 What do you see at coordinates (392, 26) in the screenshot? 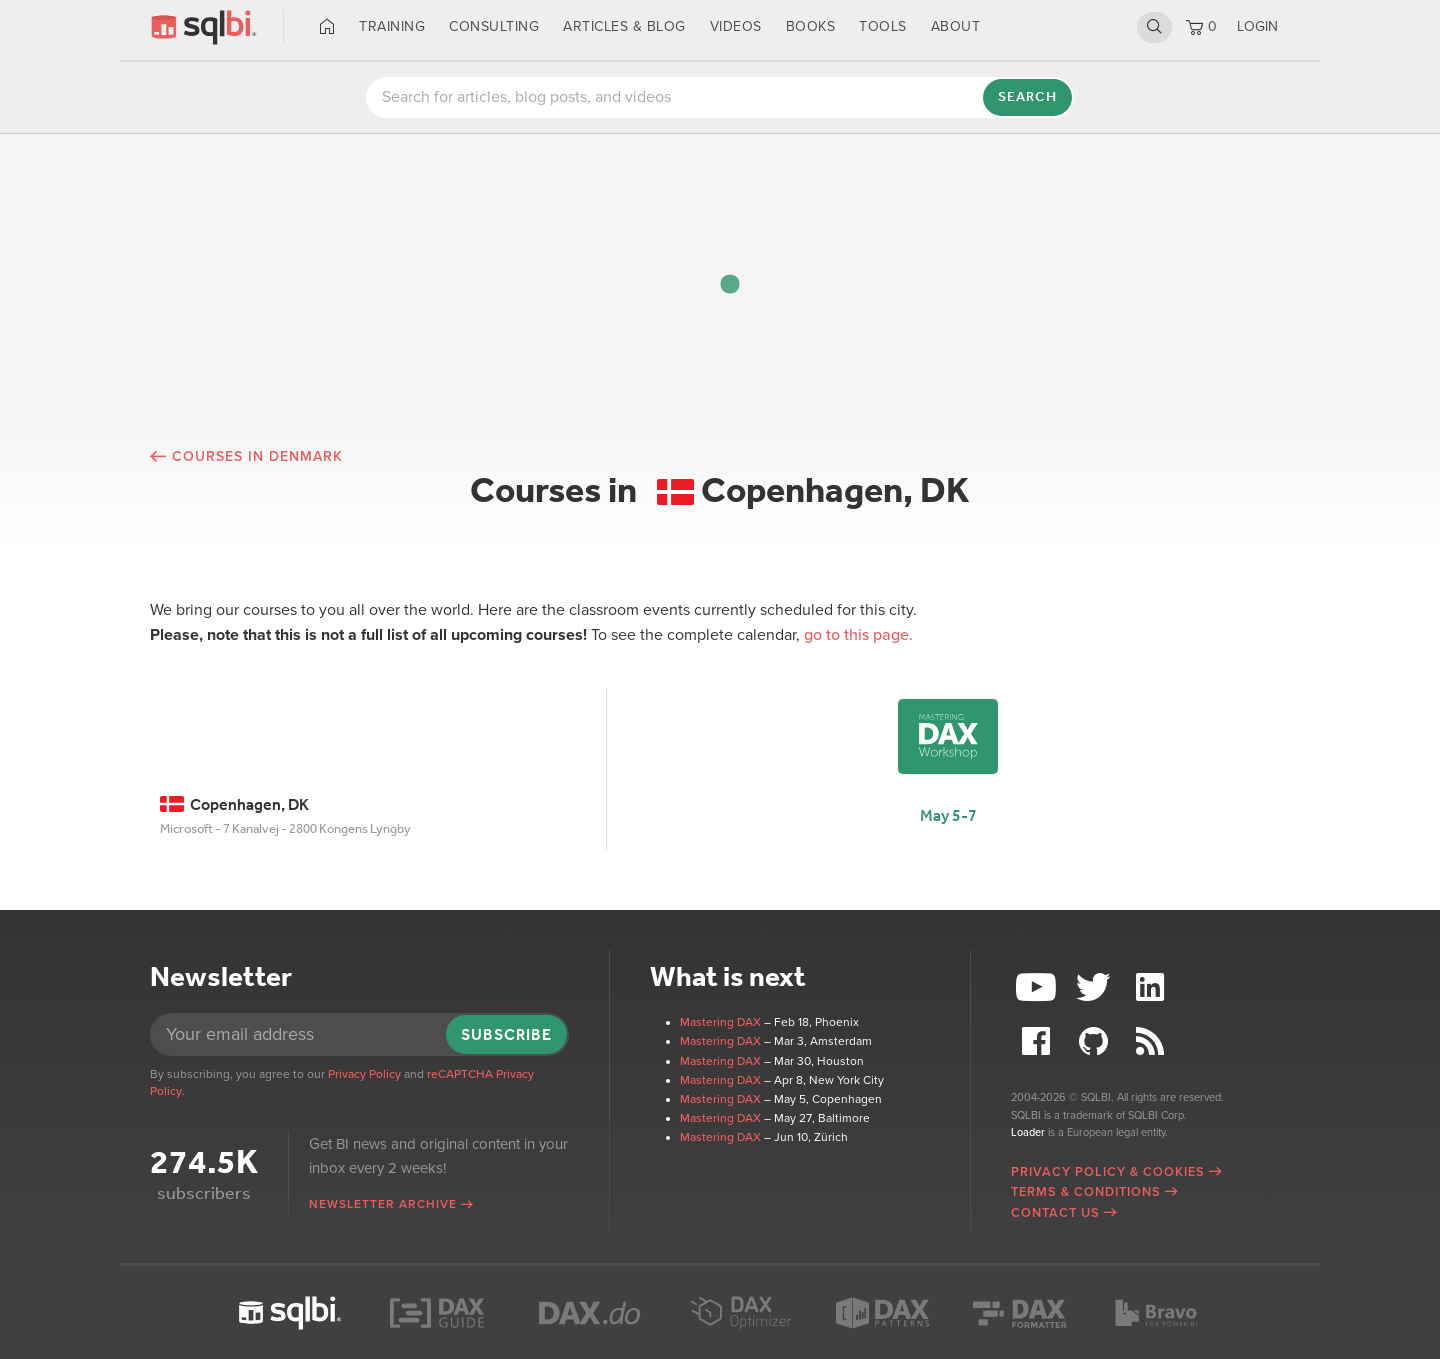
I see `Training` at bounding box center [392, 26].